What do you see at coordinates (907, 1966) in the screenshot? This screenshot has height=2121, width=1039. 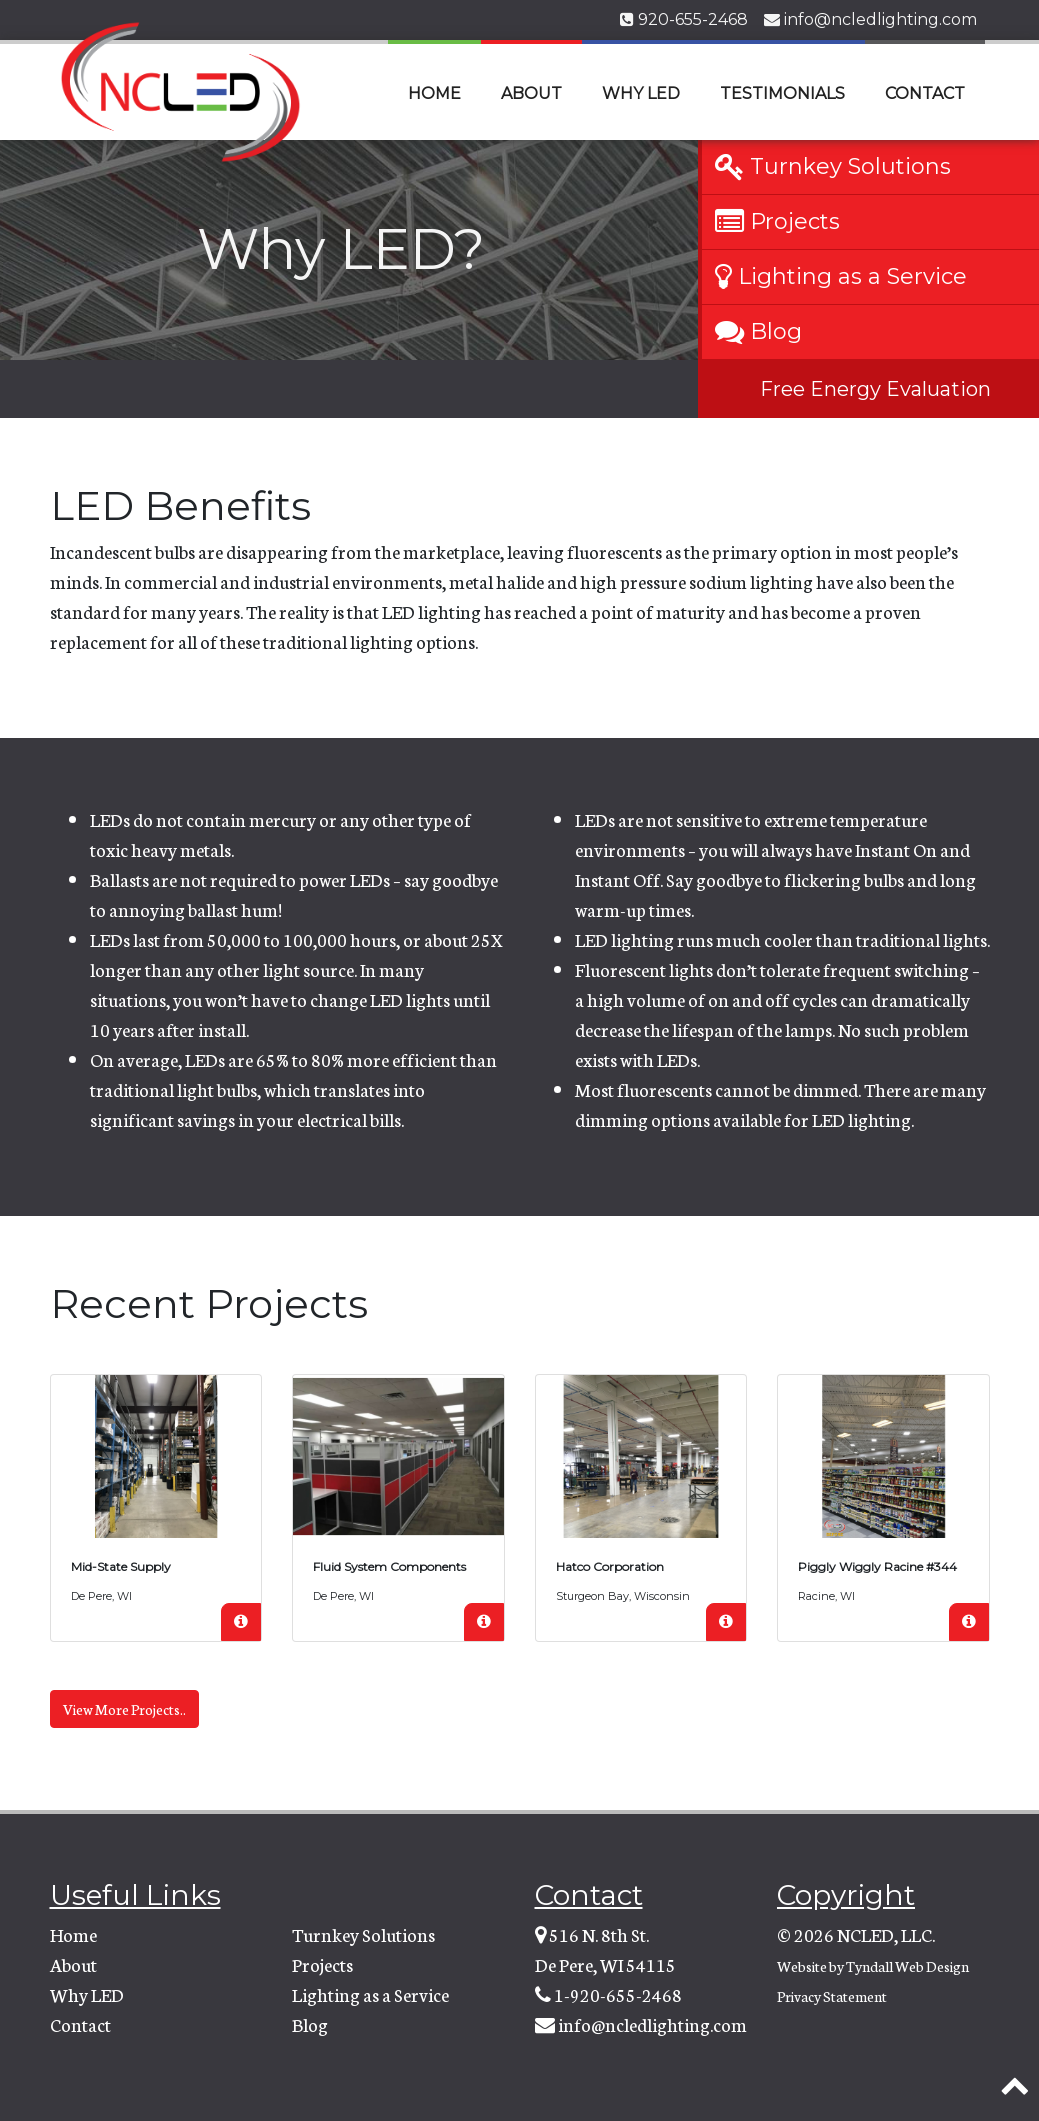 I see `Tyndall Web Design` at bounding box center [907, 1966].